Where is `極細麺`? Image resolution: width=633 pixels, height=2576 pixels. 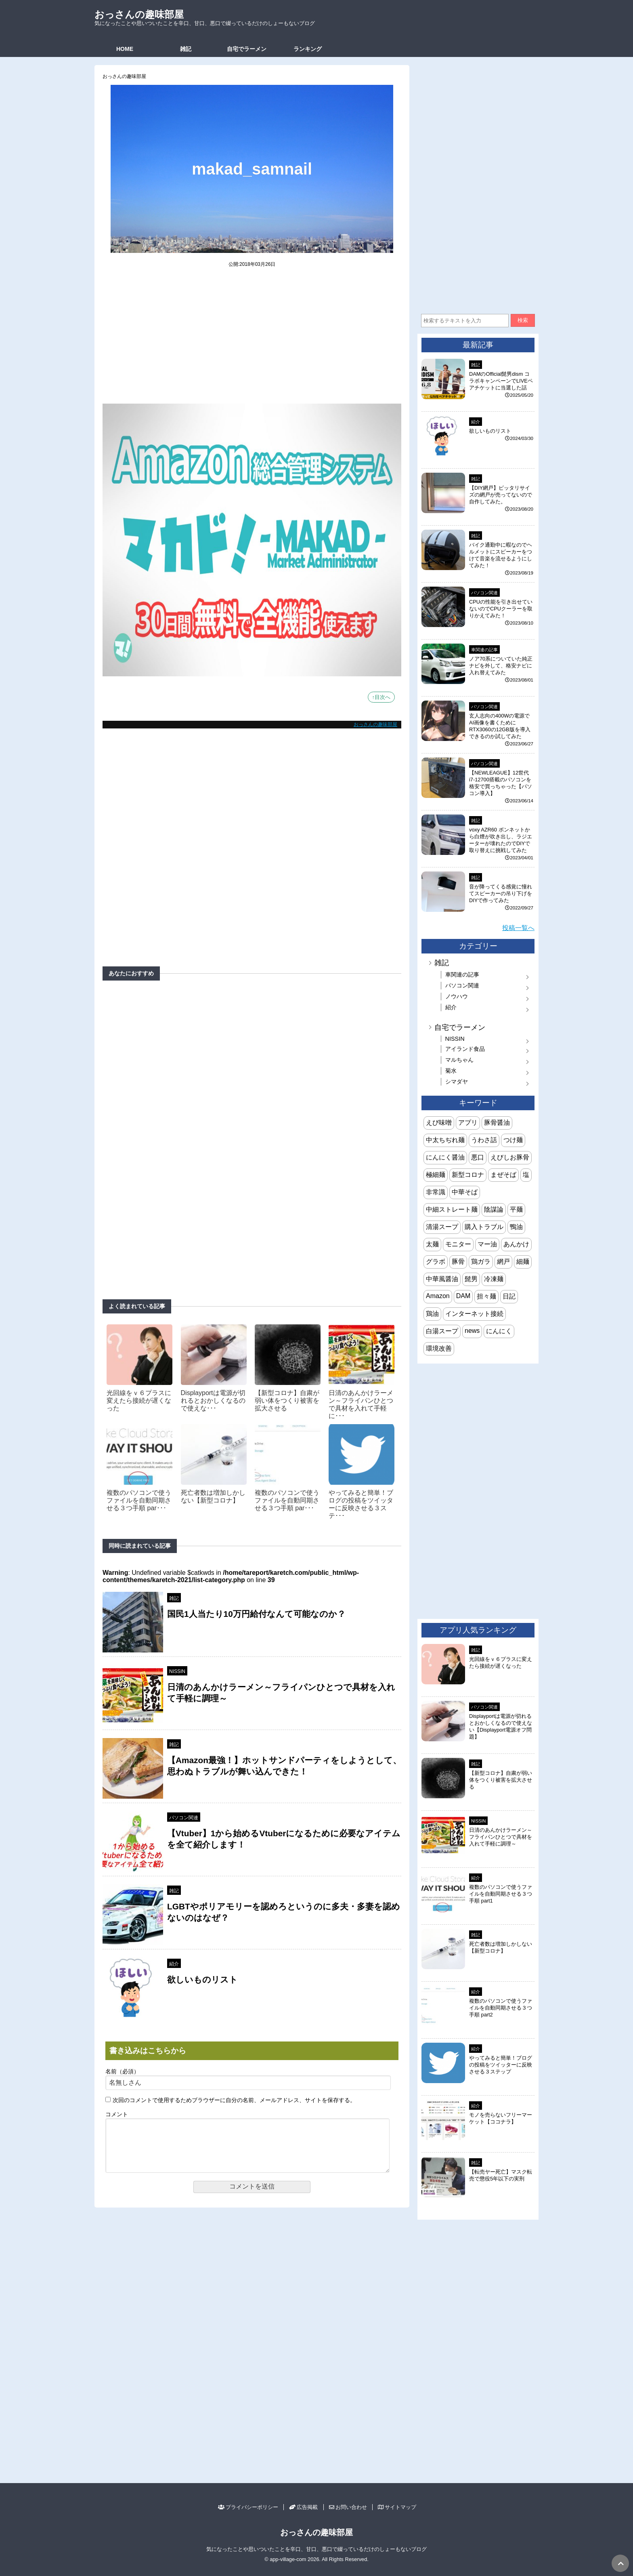
極細麺 is located at coordinates (435, 1174).